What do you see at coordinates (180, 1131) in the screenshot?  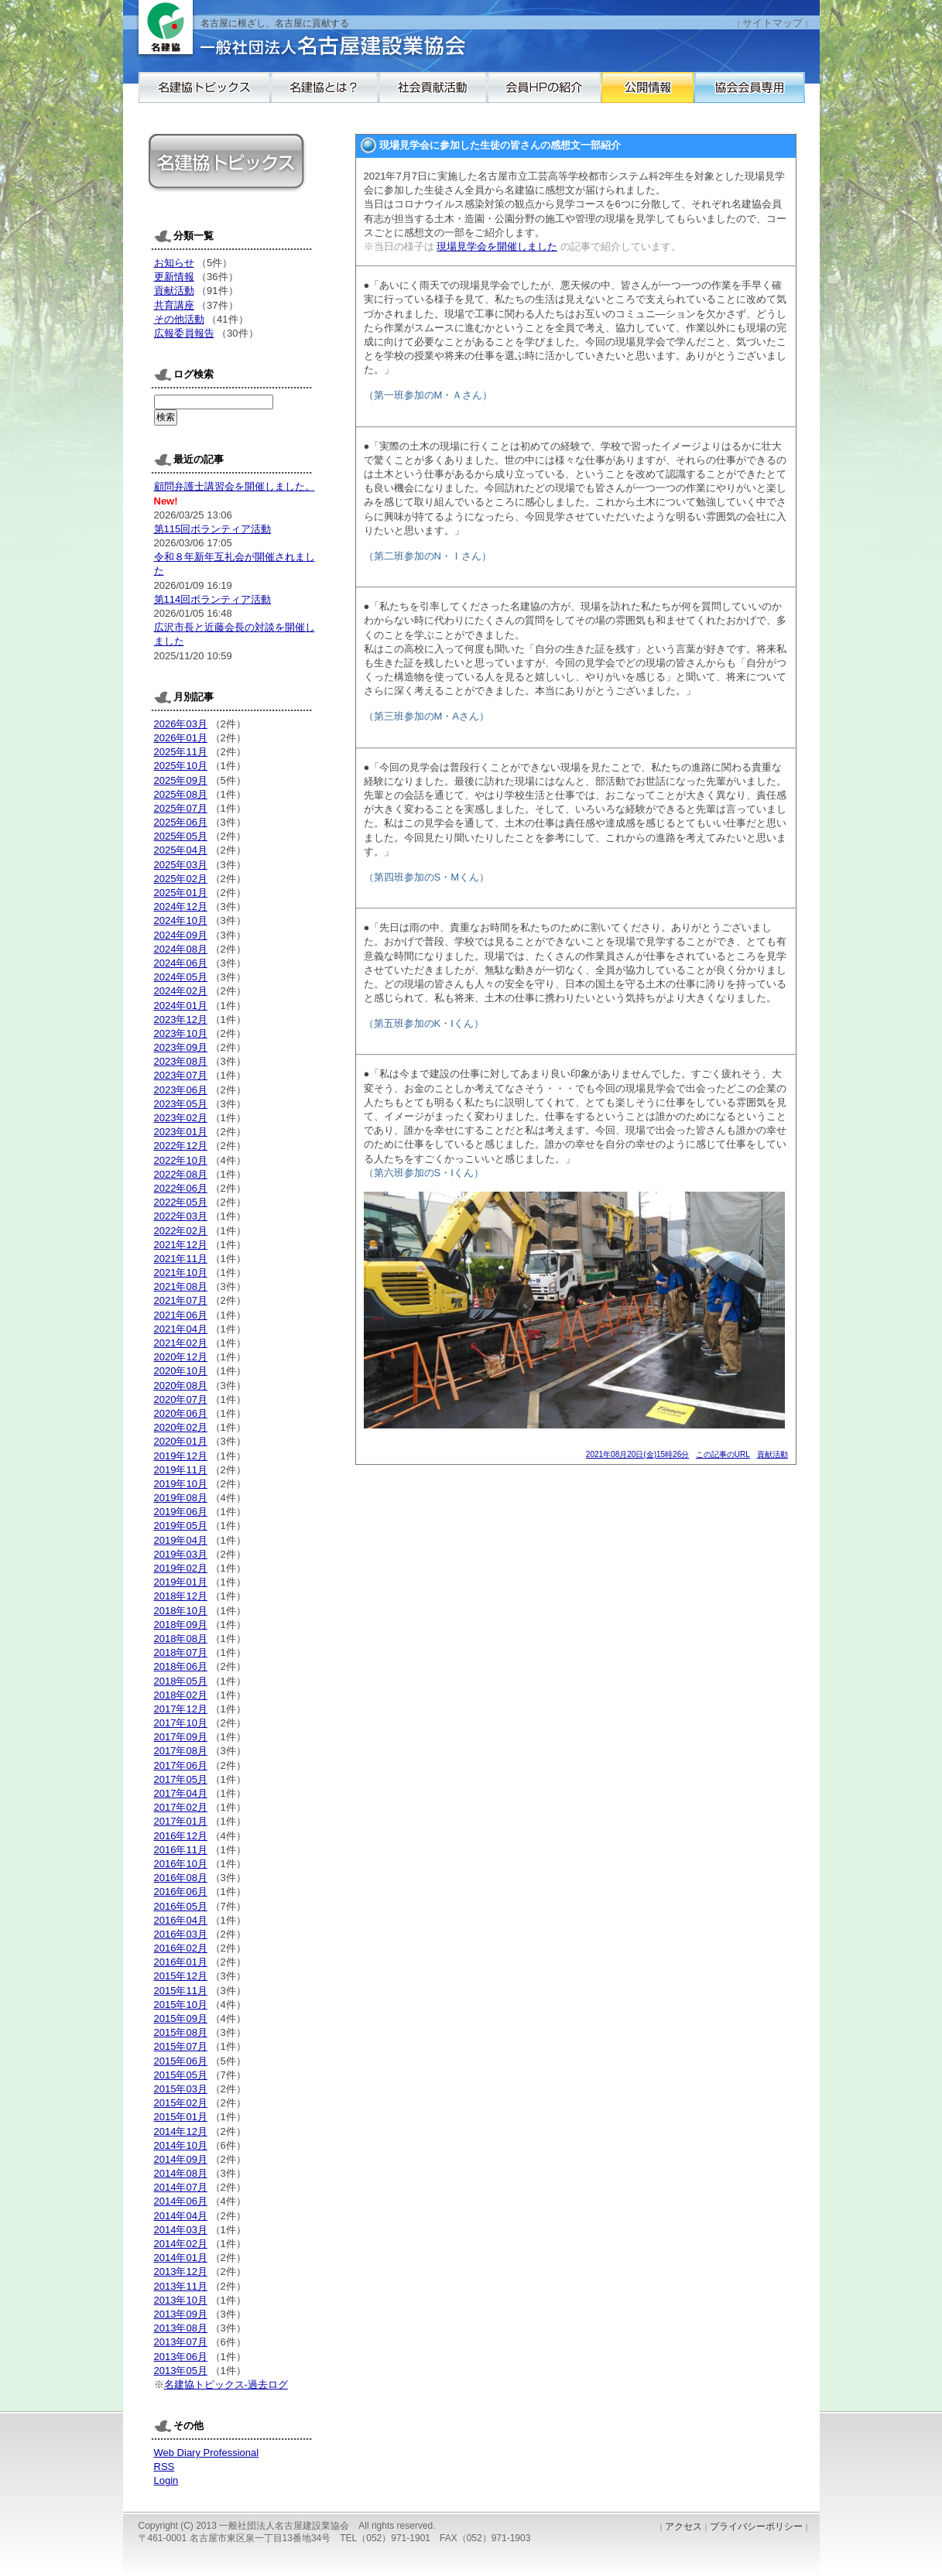 I see `2023年01月` at bounding box center [180, 1131].